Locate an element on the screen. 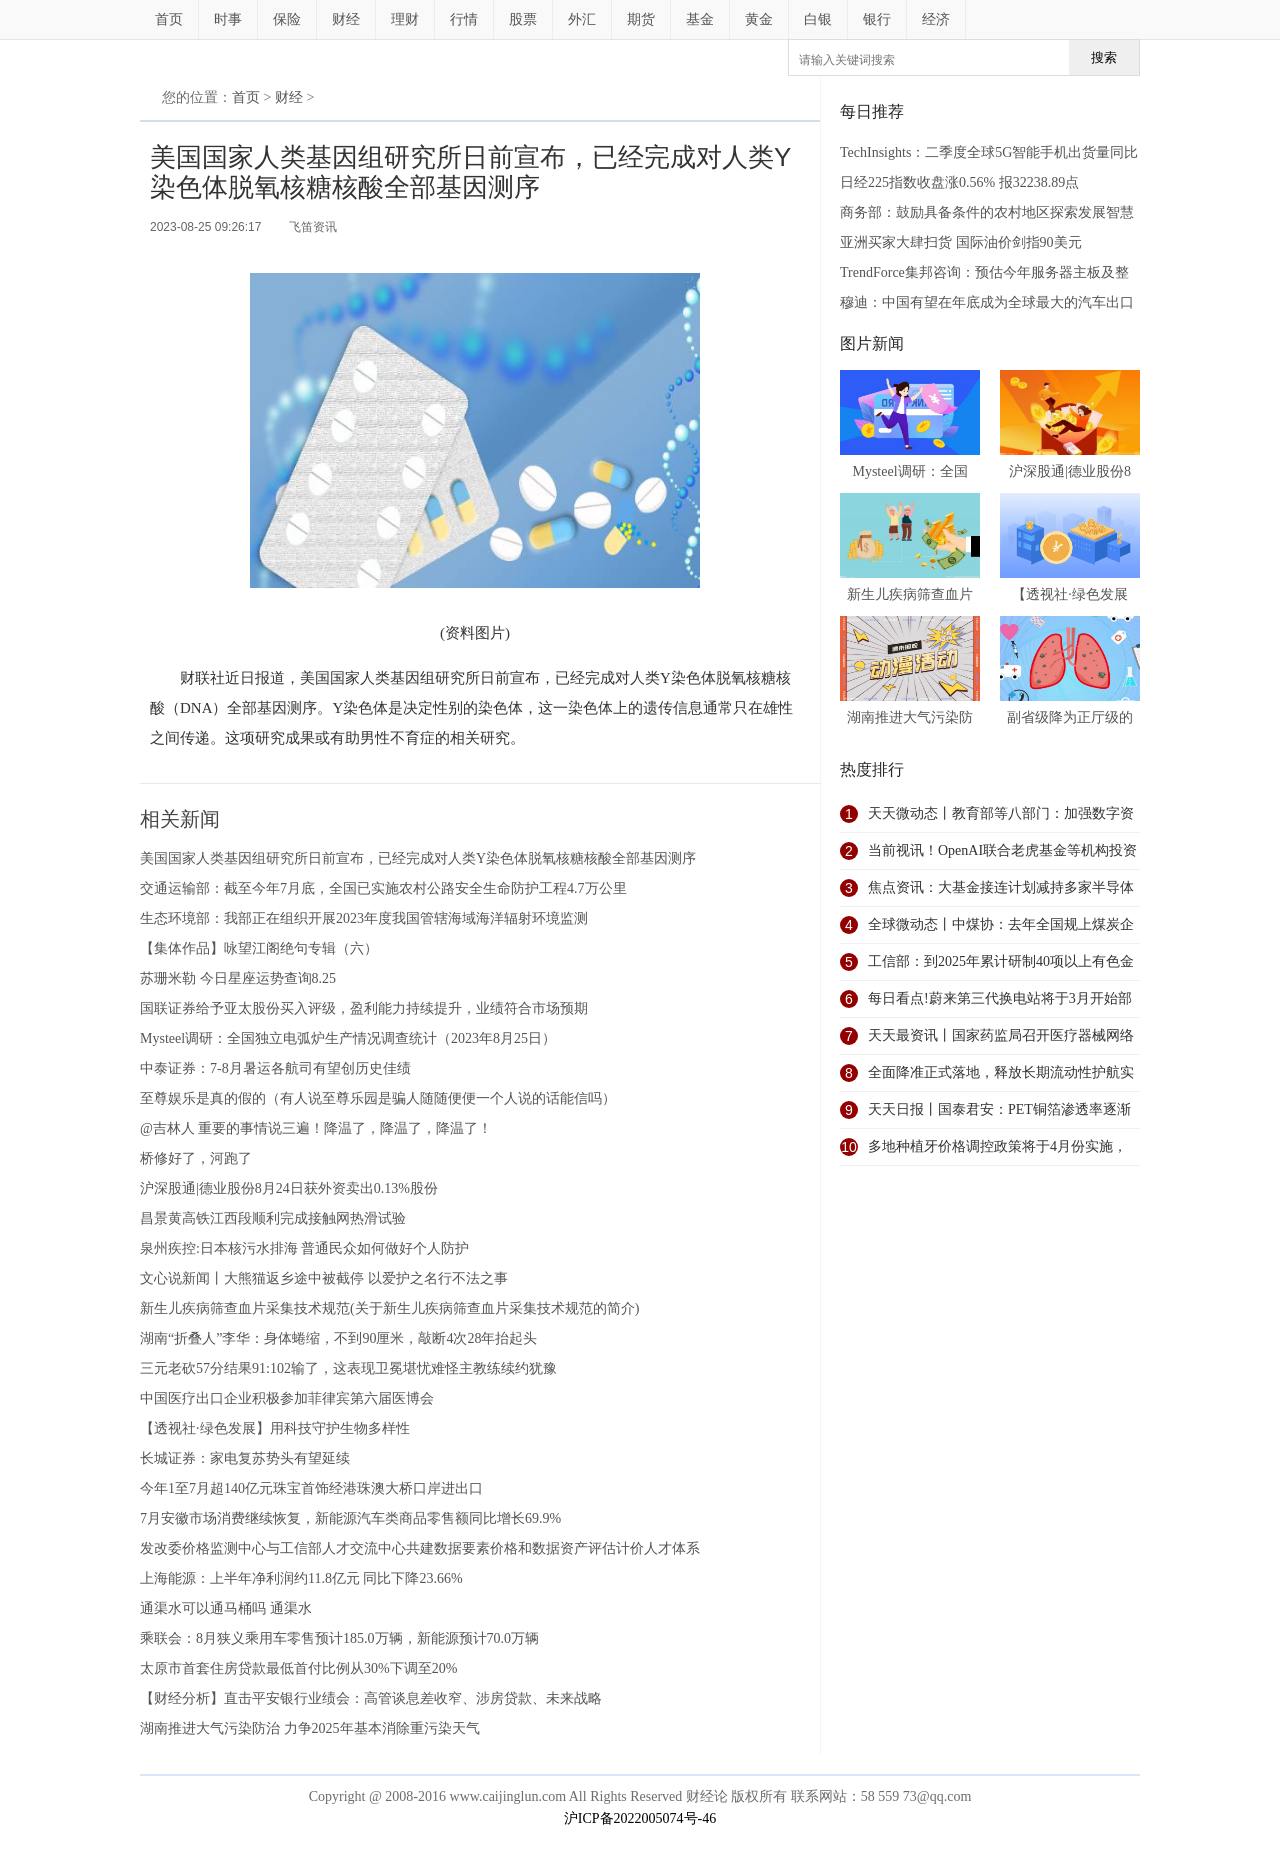 The height and width of the screenshot is (1862, 1280). 乘联会：8月狭义乘用车零售预计185.0万辆，新能源预计70.0万辆 is located at coordinates (339, 1638).